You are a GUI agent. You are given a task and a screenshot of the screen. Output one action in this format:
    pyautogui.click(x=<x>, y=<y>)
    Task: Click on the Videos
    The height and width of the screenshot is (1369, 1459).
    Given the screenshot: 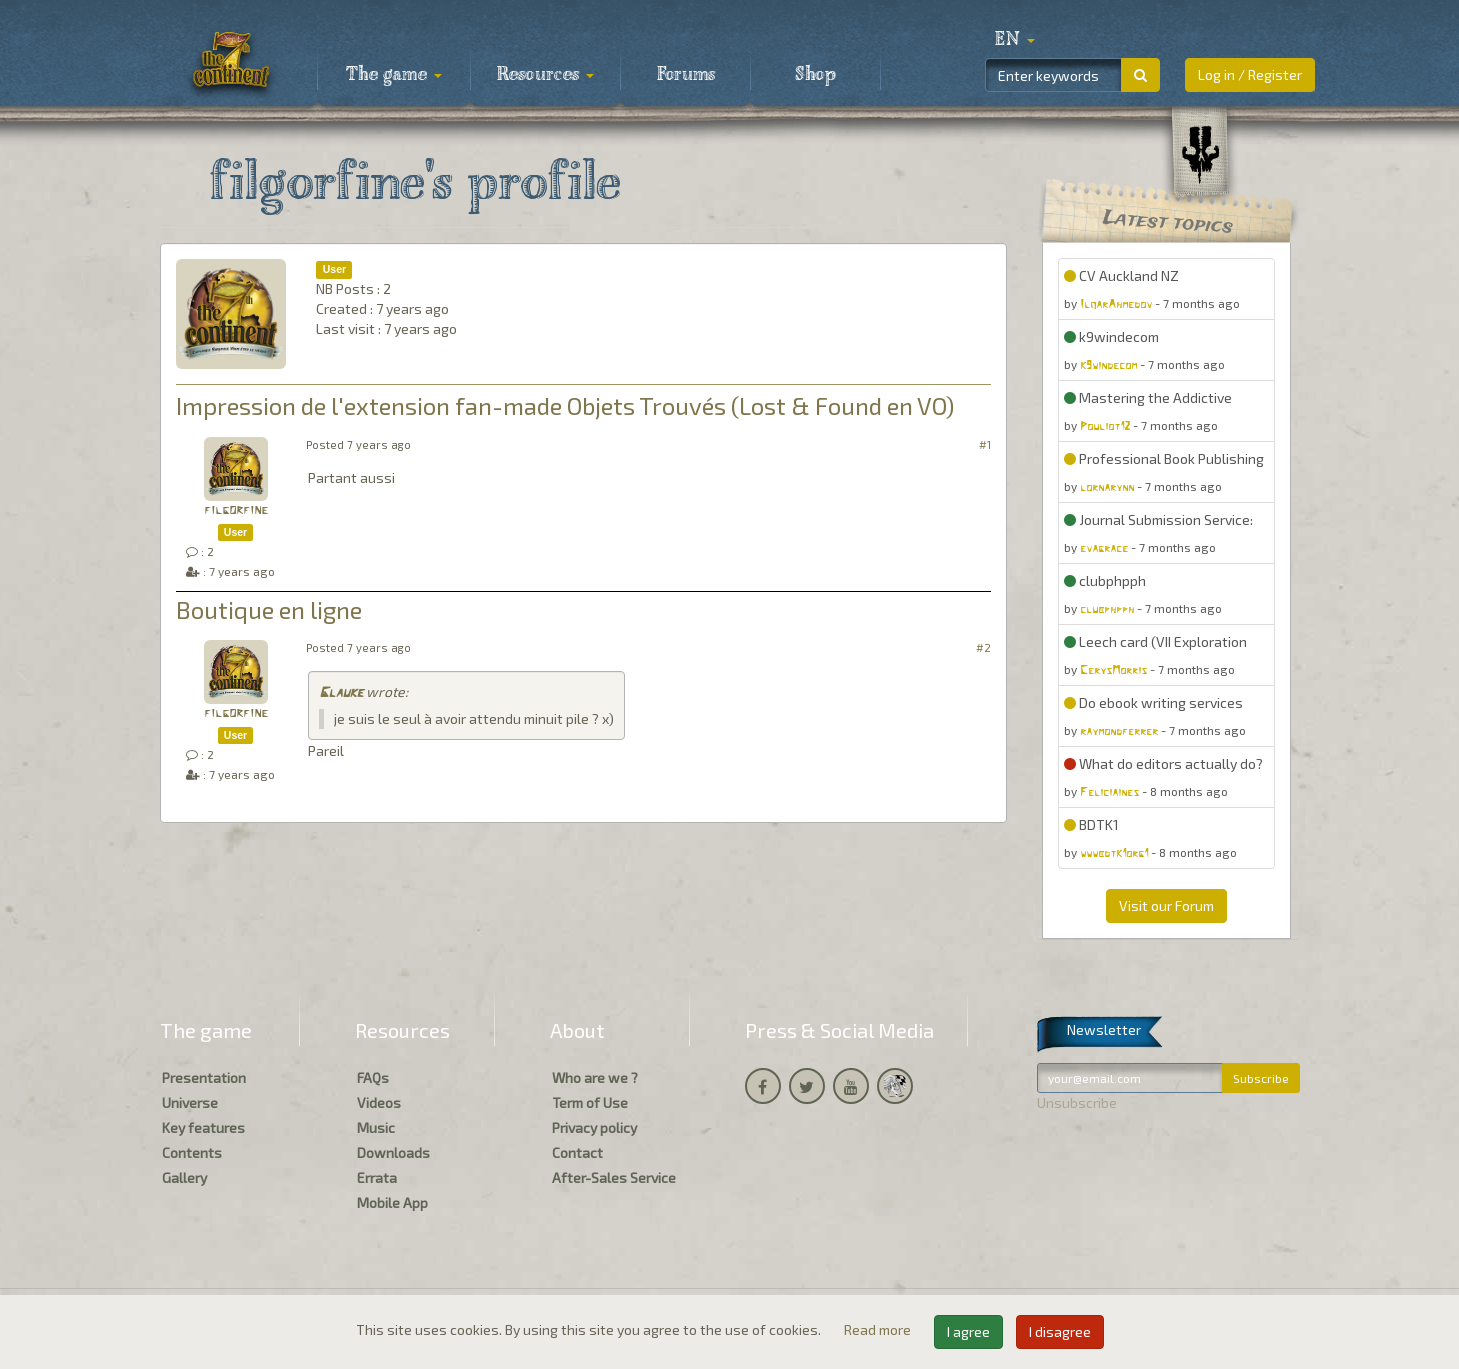 What is the action you would take?
    pyautogui.click(x=379, y=1102)
    